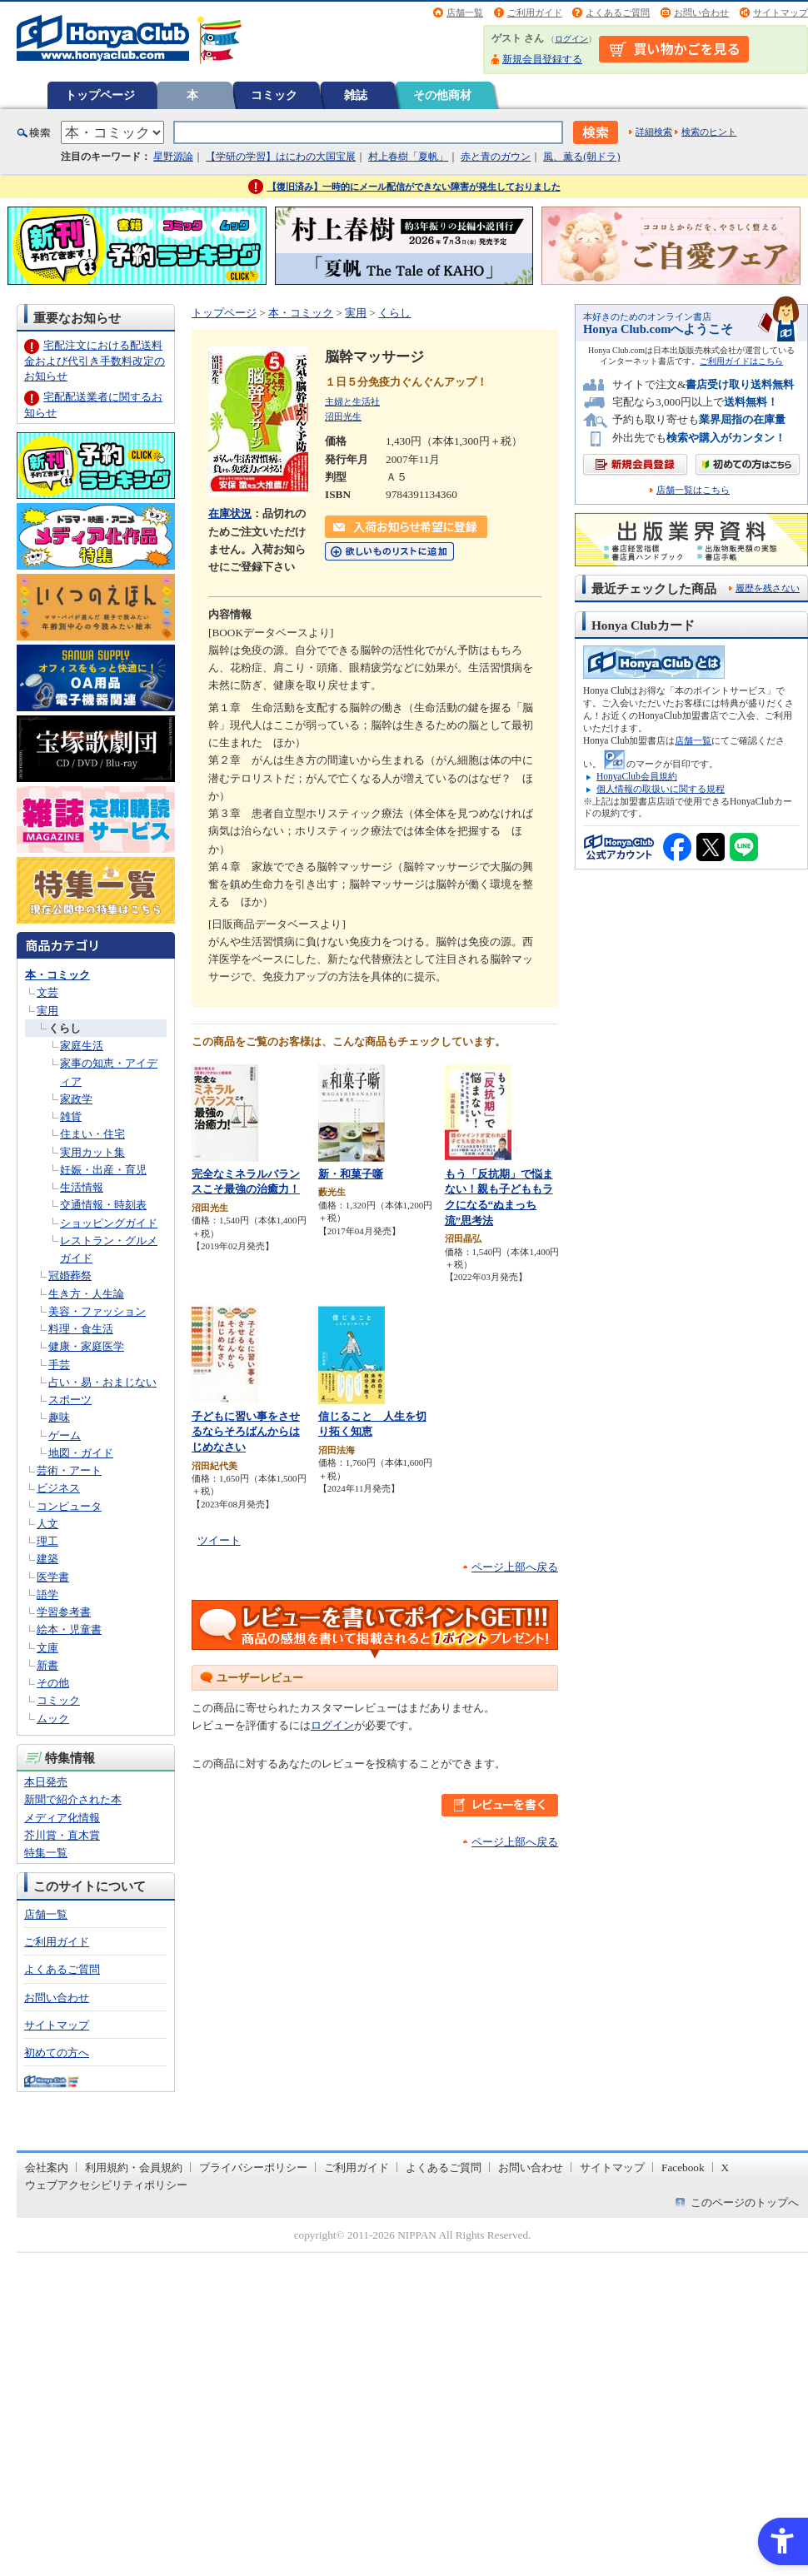  Describe the element at coordinates (542, 59) in the screenshot. I see `新規会員登録する` at that location.